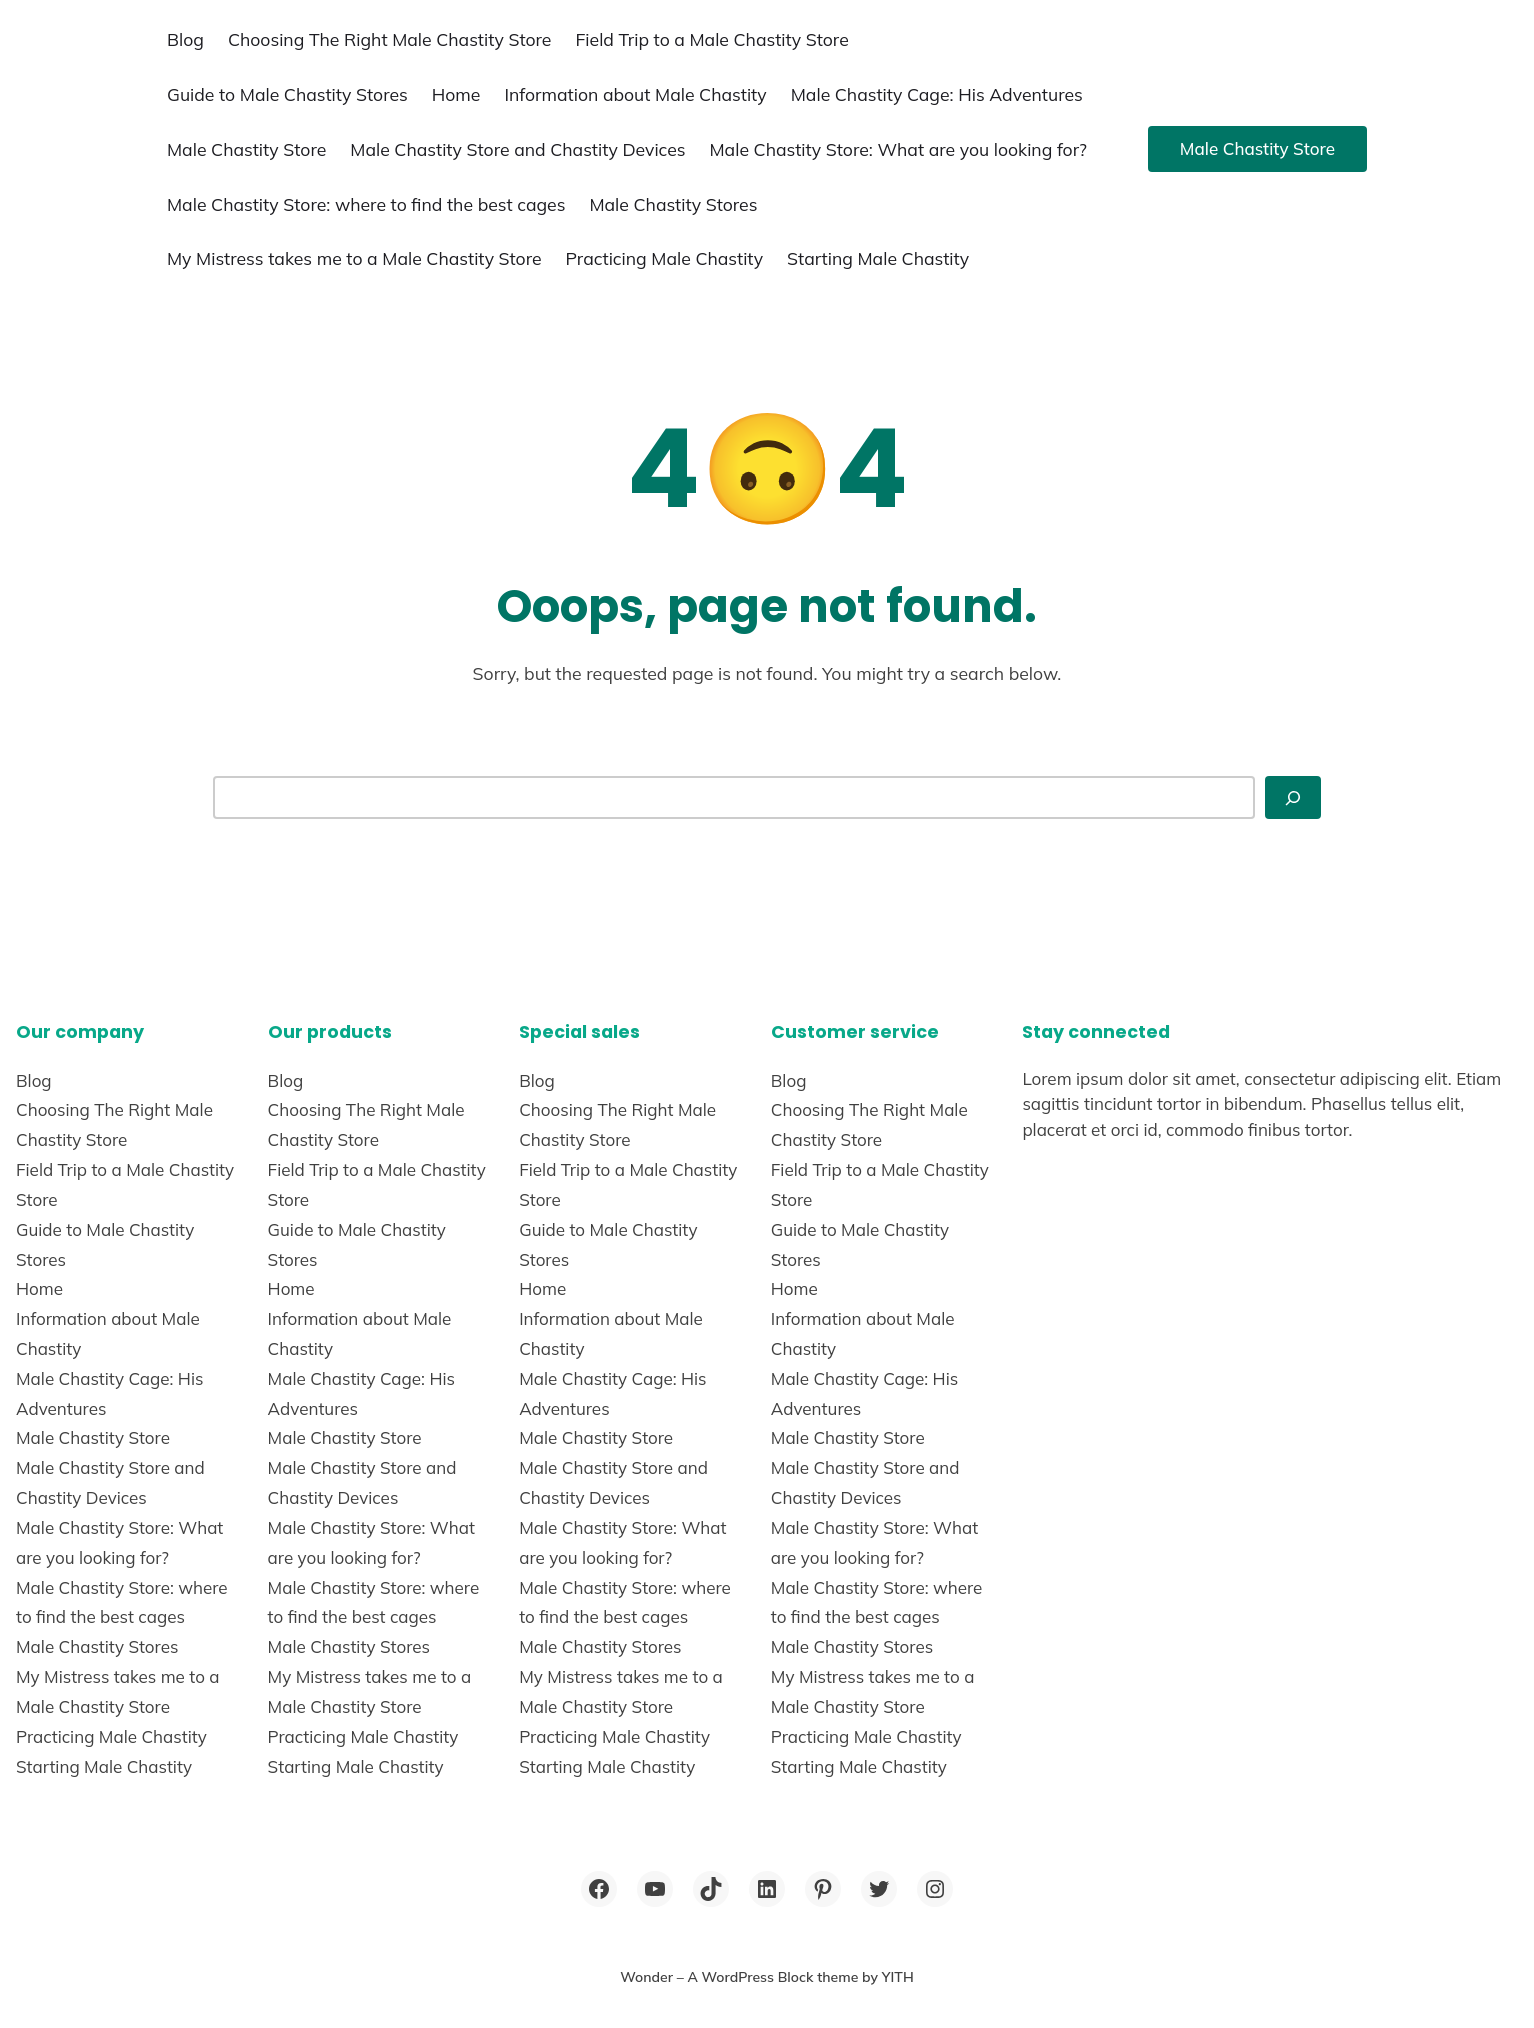 This screenshot has height=2028, width=1534. Describe the element at coordinates (246, 149) in the screenshot. I see `Male Chastity Store` at that location.